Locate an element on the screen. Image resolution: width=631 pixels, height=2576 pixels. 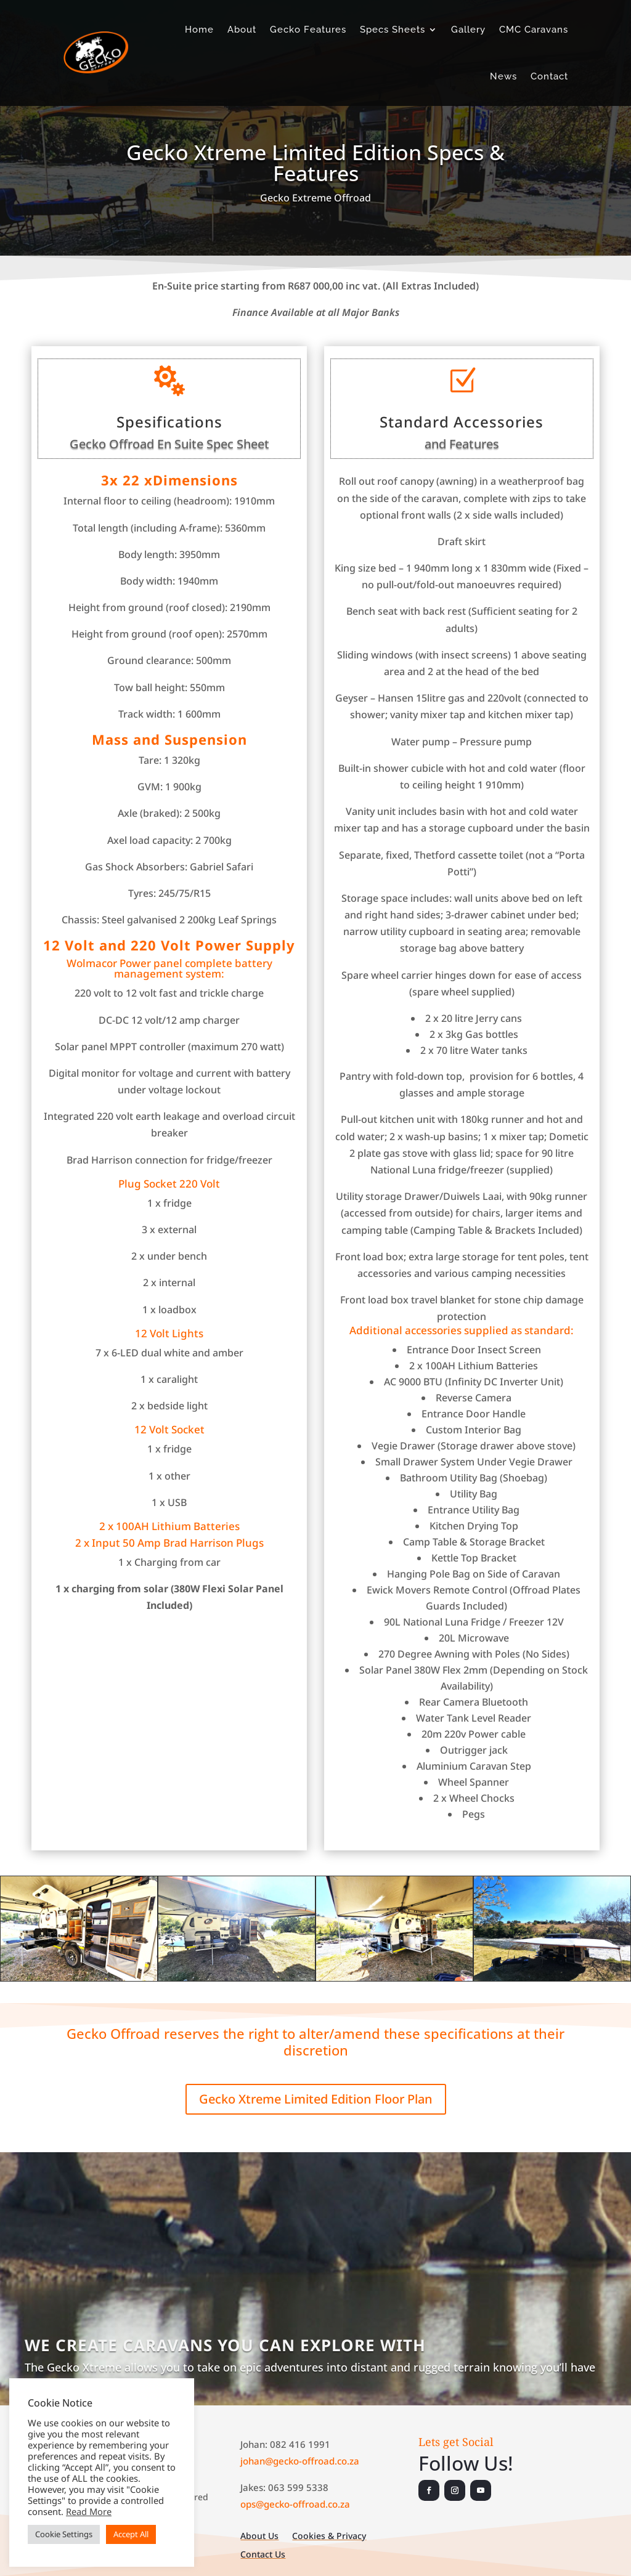
Gecko Xtreme Limited Edition Floor Plan is located at coordinates (316, 2099).